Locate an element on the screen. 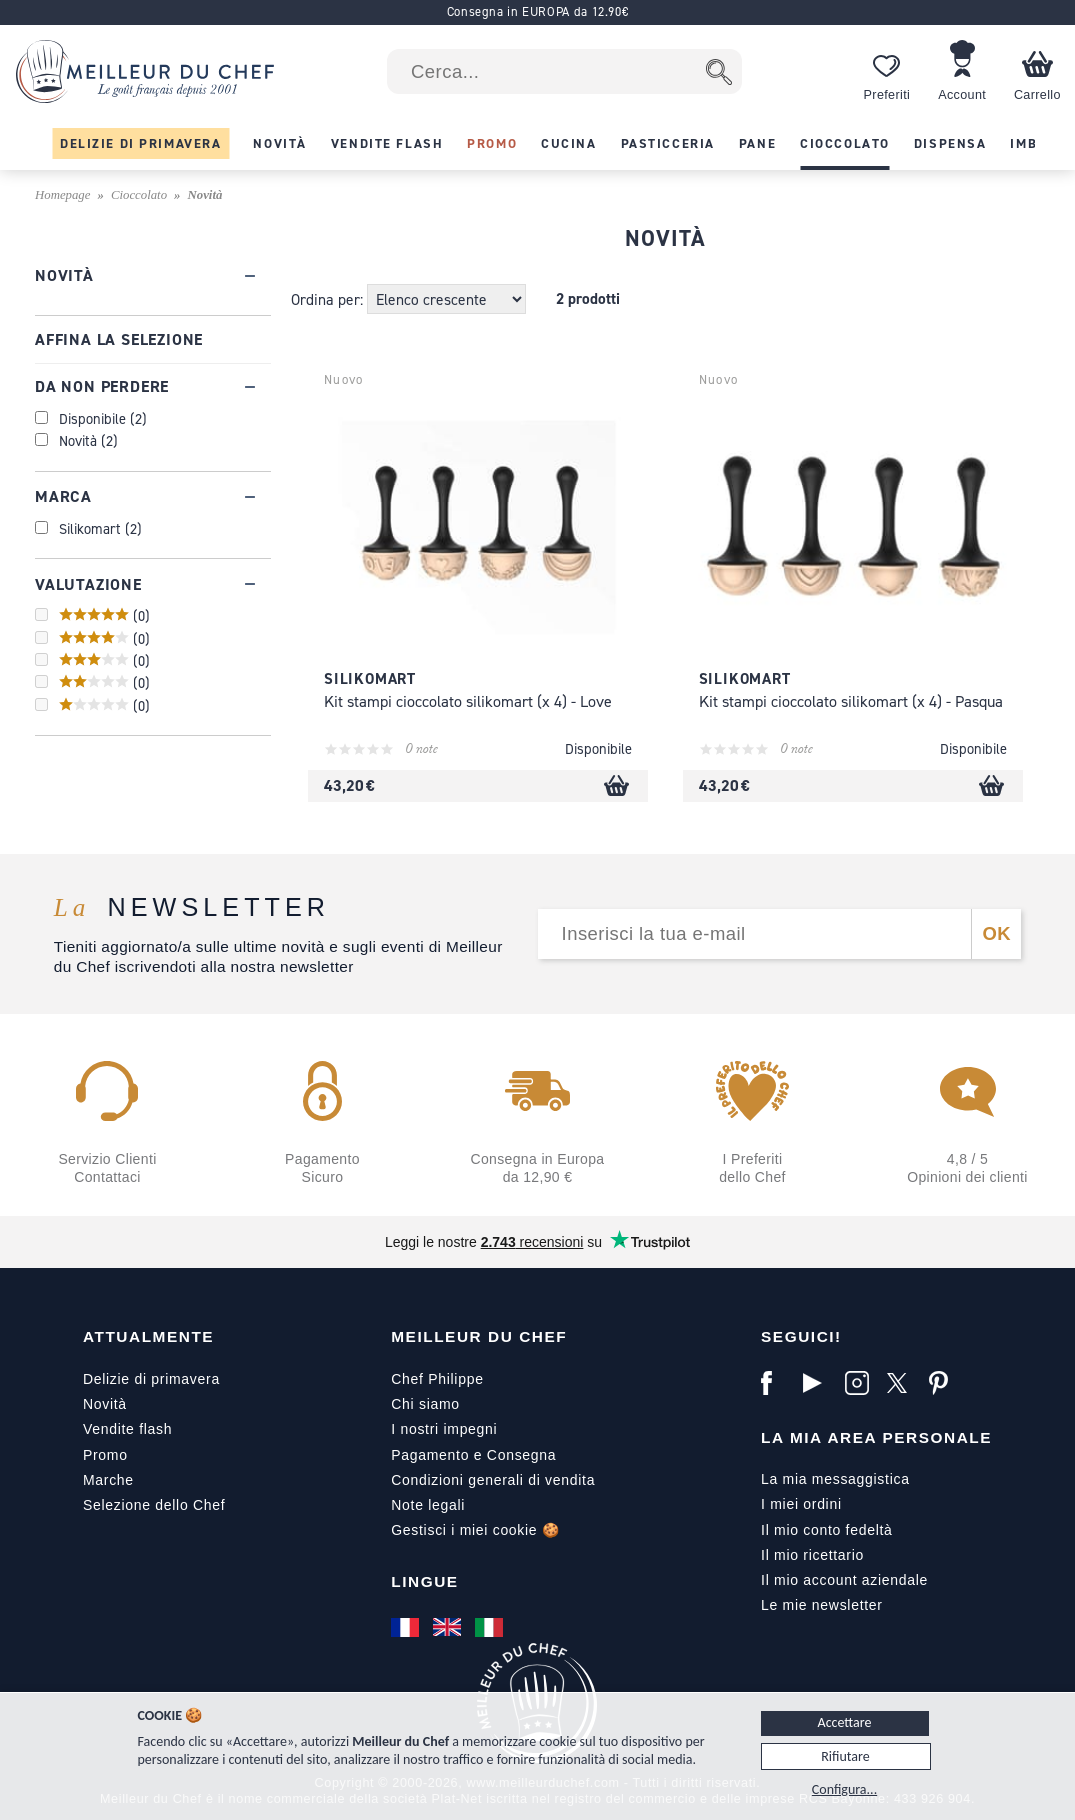 The height and width of the screenshot is (1820, 1075). Chi siamo is located at coordinates (425, 1404).